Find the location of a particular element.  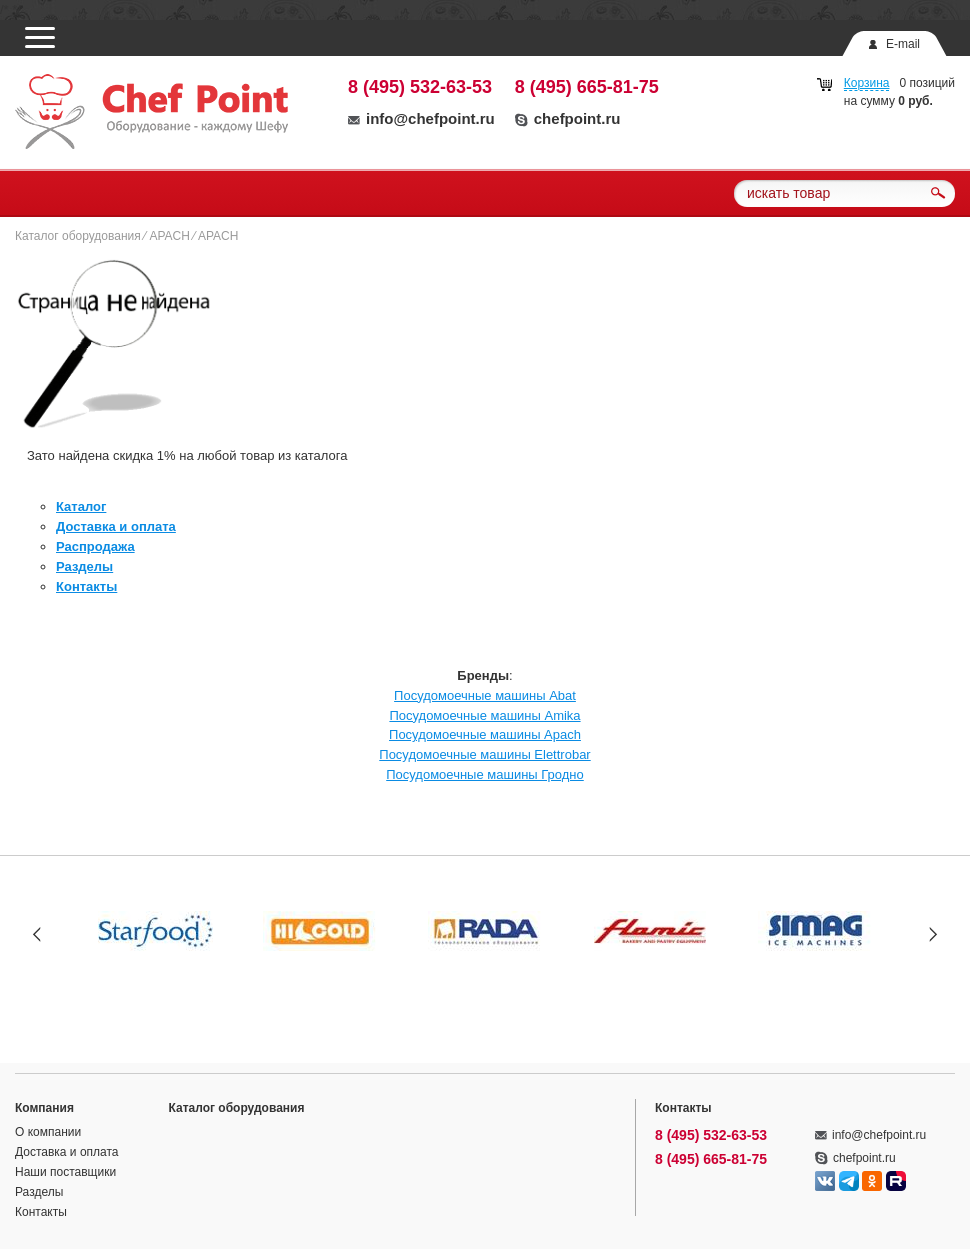

E-mail is located at coordinates (903, 44).